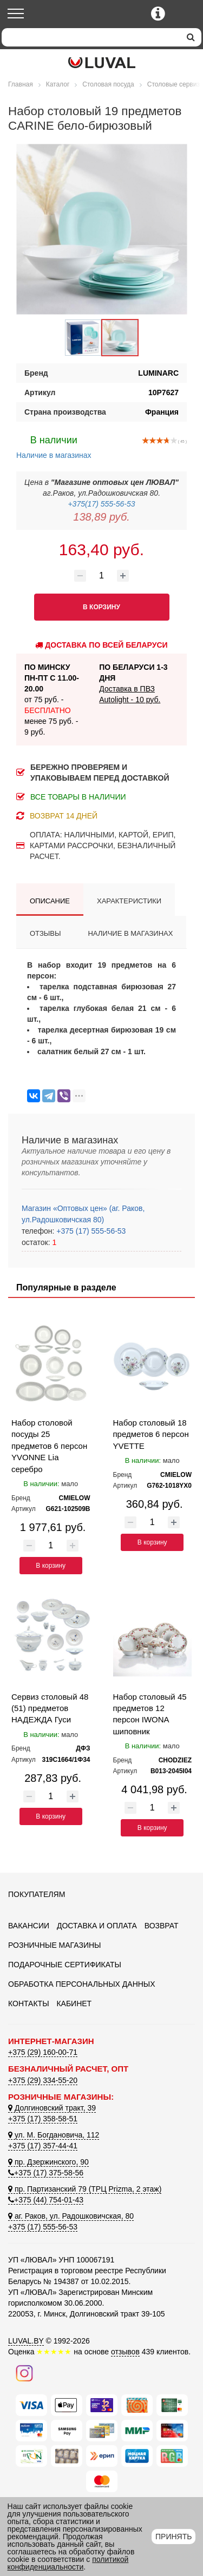 The height and width of the screenshot is (2576, 203). Describe the element at coordinates (42, 2052) in the screenshot. I see `+375 (29) 160-00-71` at that location.